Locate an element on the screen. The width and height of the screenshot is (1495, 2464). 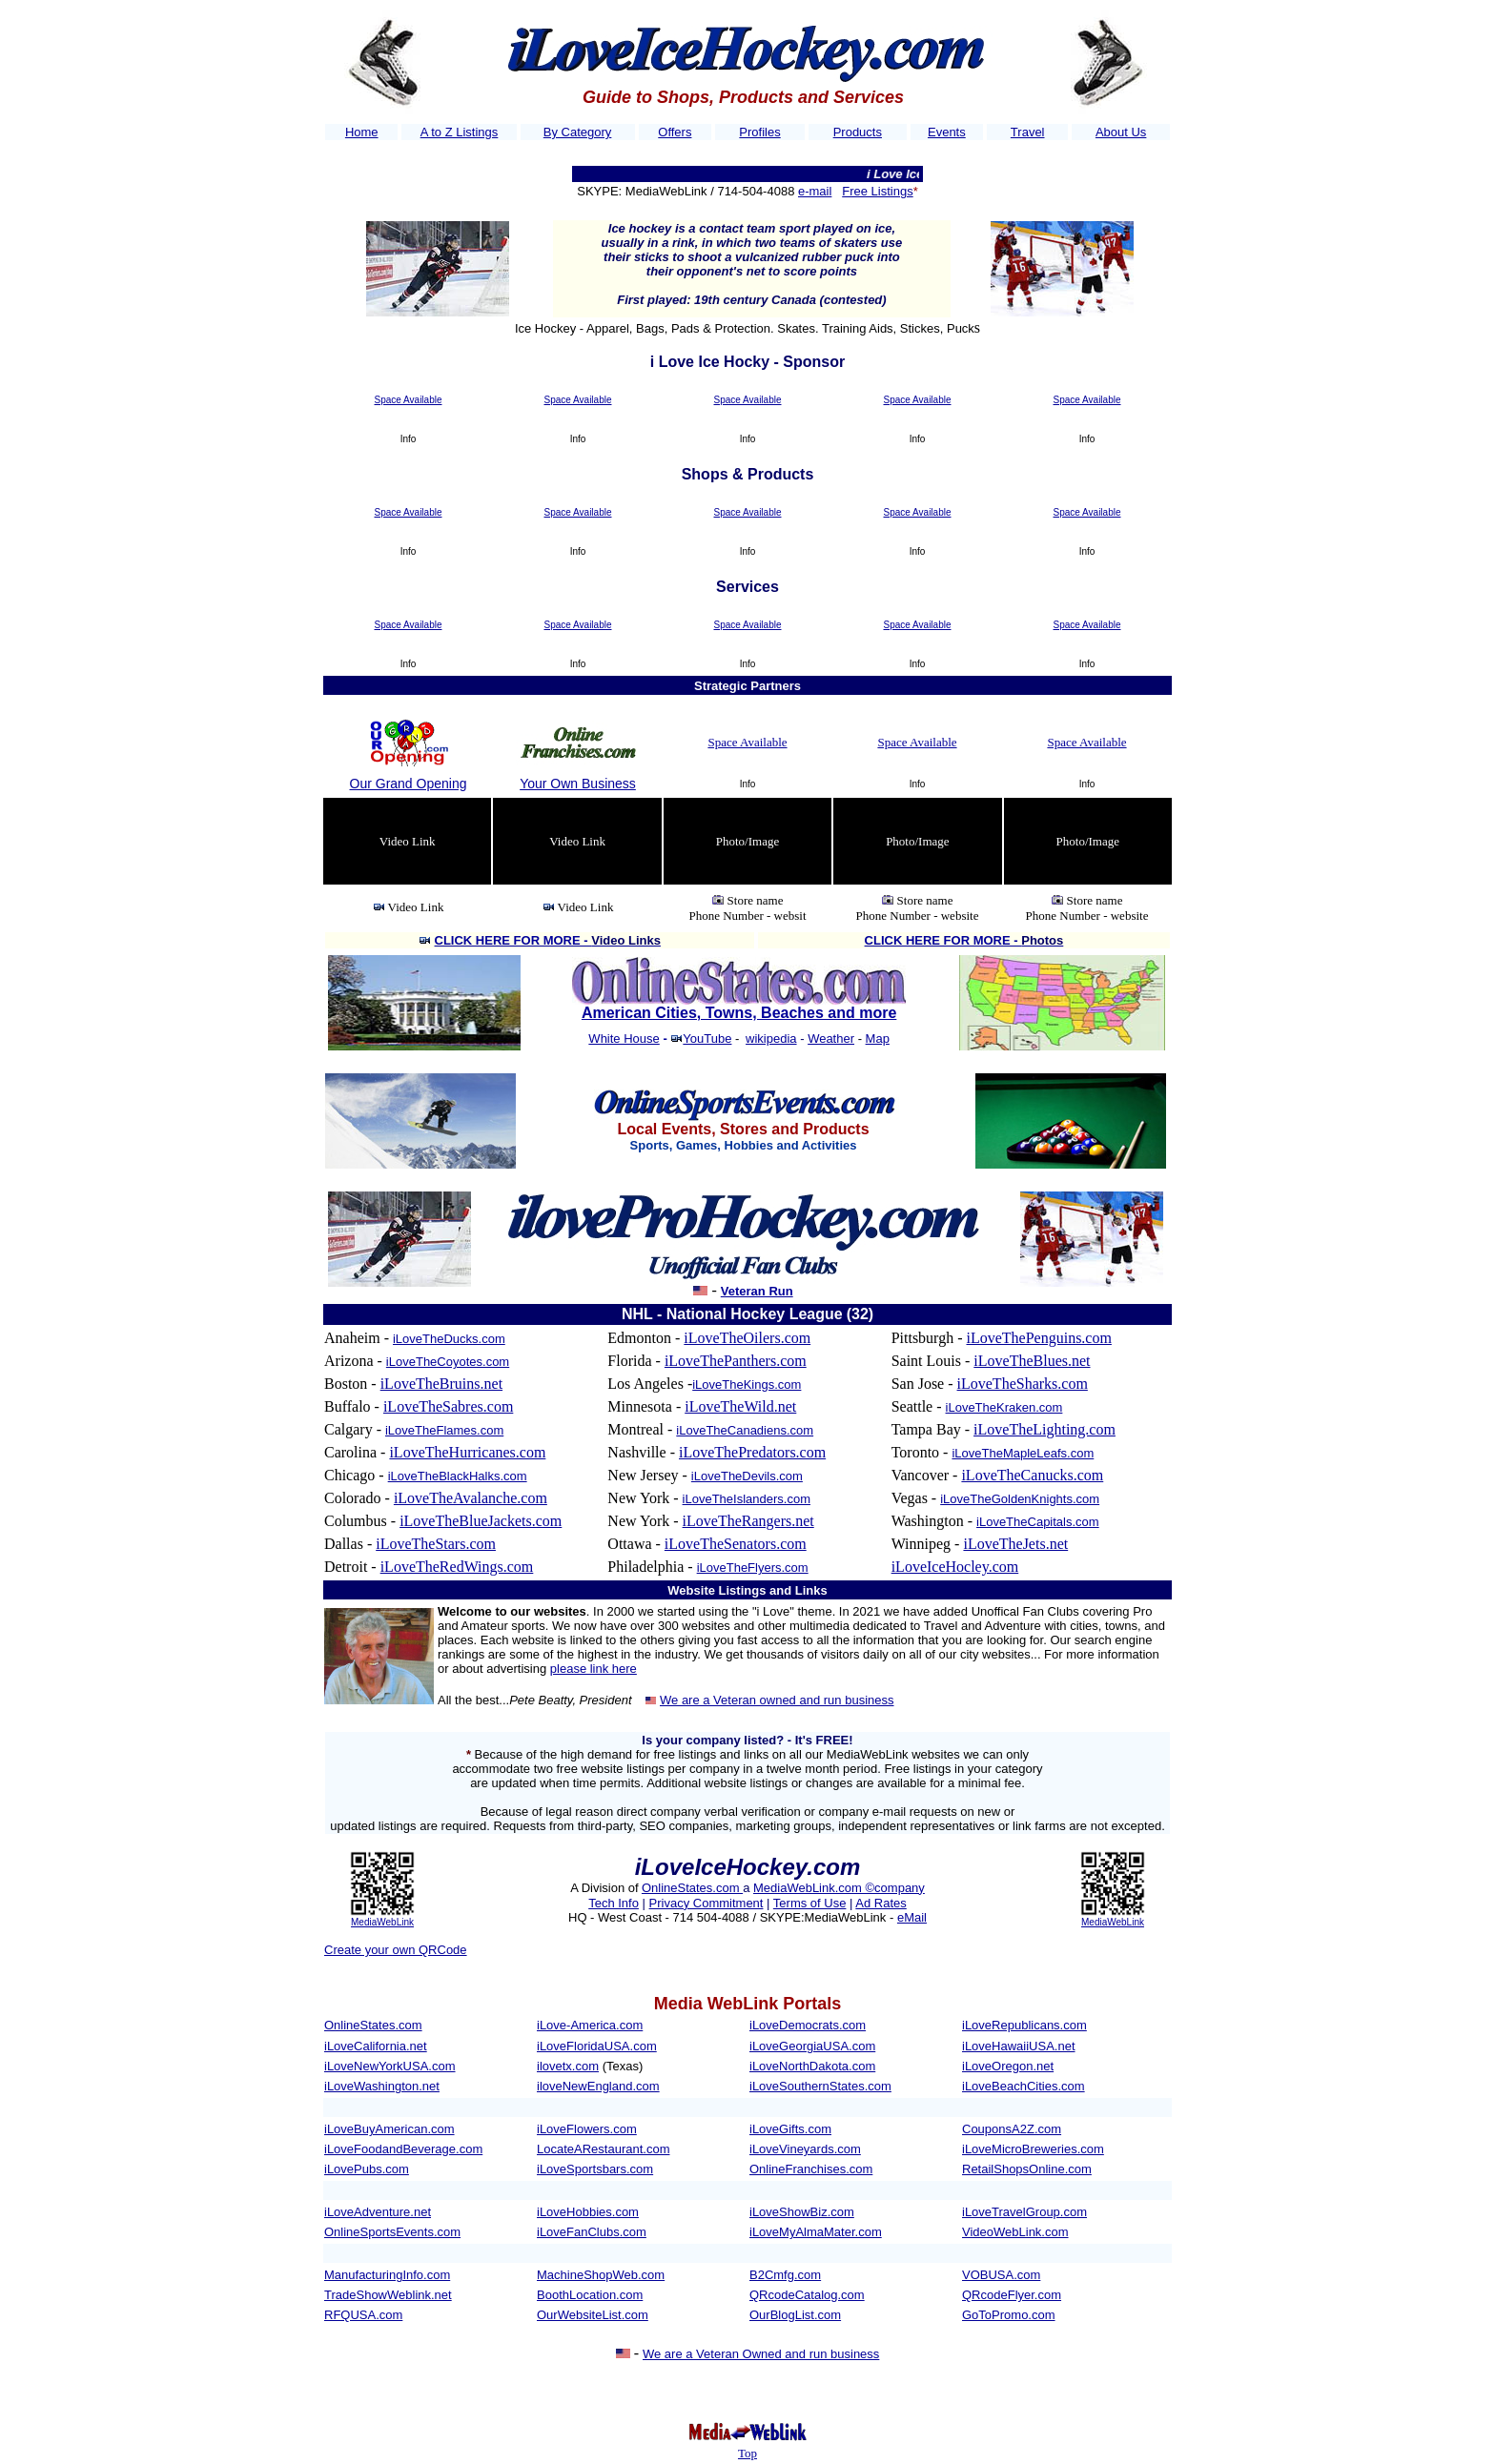
iLoveAdventure.net is located at coordinates (377, 2212).